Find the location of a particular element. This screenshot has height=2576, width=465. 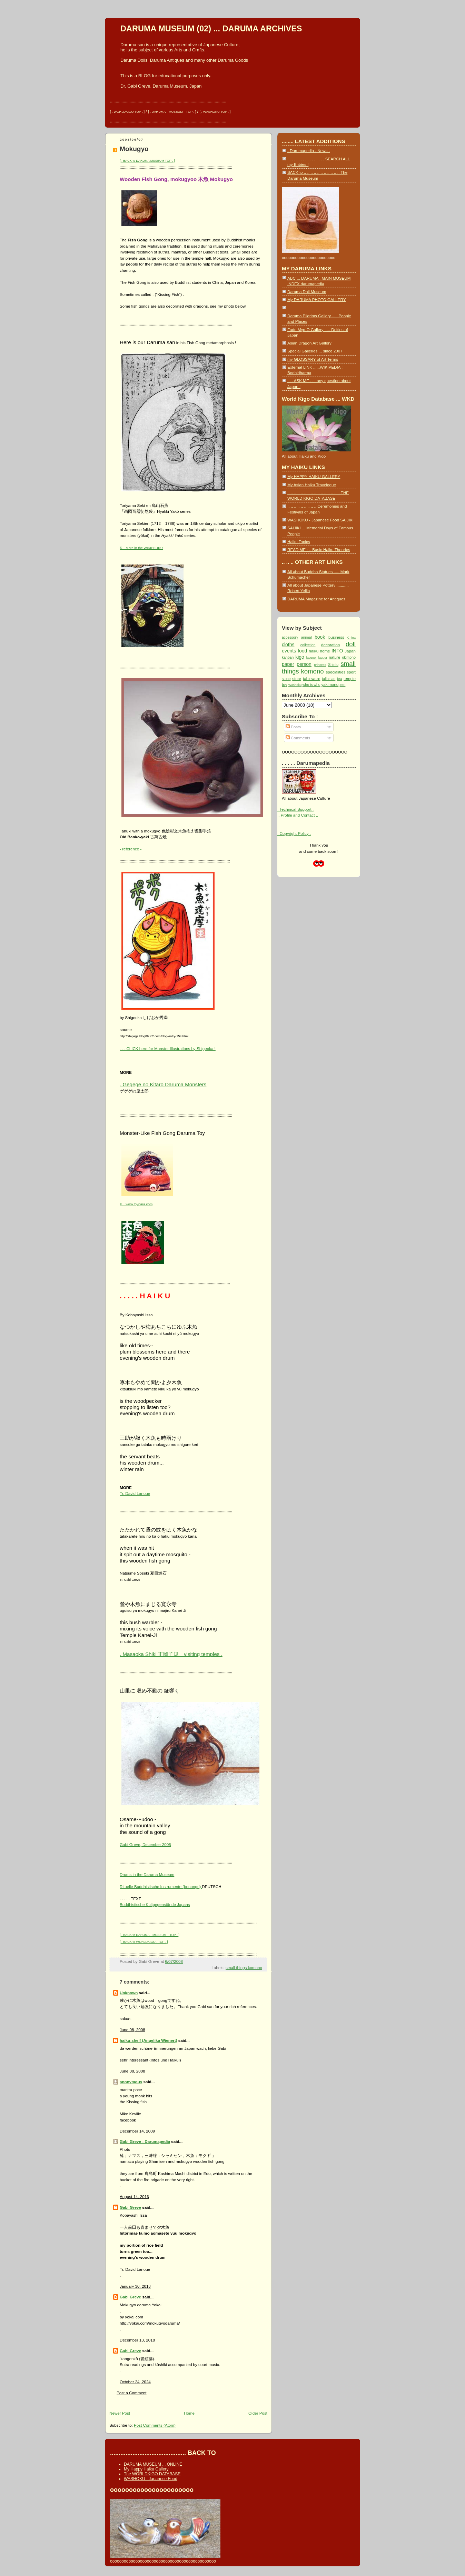

January 30, 2018 is located at coordinates (135, 2286).